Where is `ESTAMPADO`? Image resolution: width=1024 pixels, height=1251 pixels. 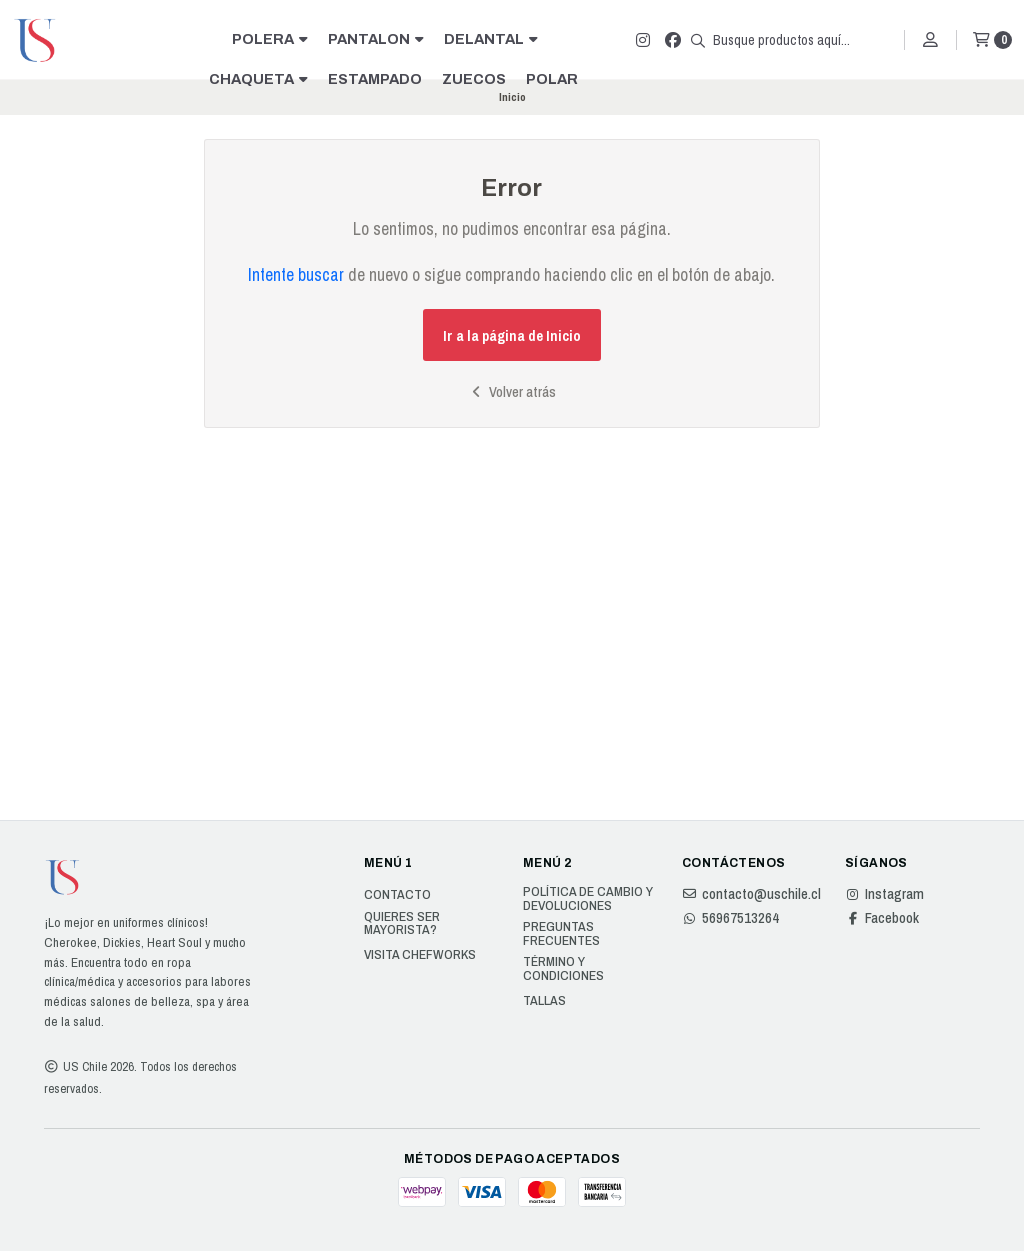
ESTAMPADO is located at coordinates (375, 79).